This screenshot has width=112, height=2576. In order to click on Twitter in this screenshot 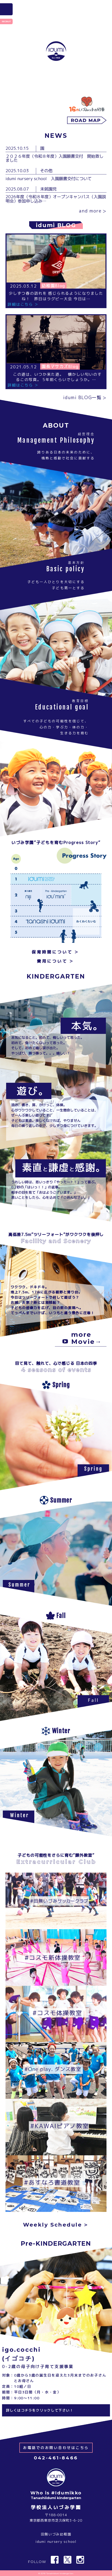, I will do `click(67, 2560)`.